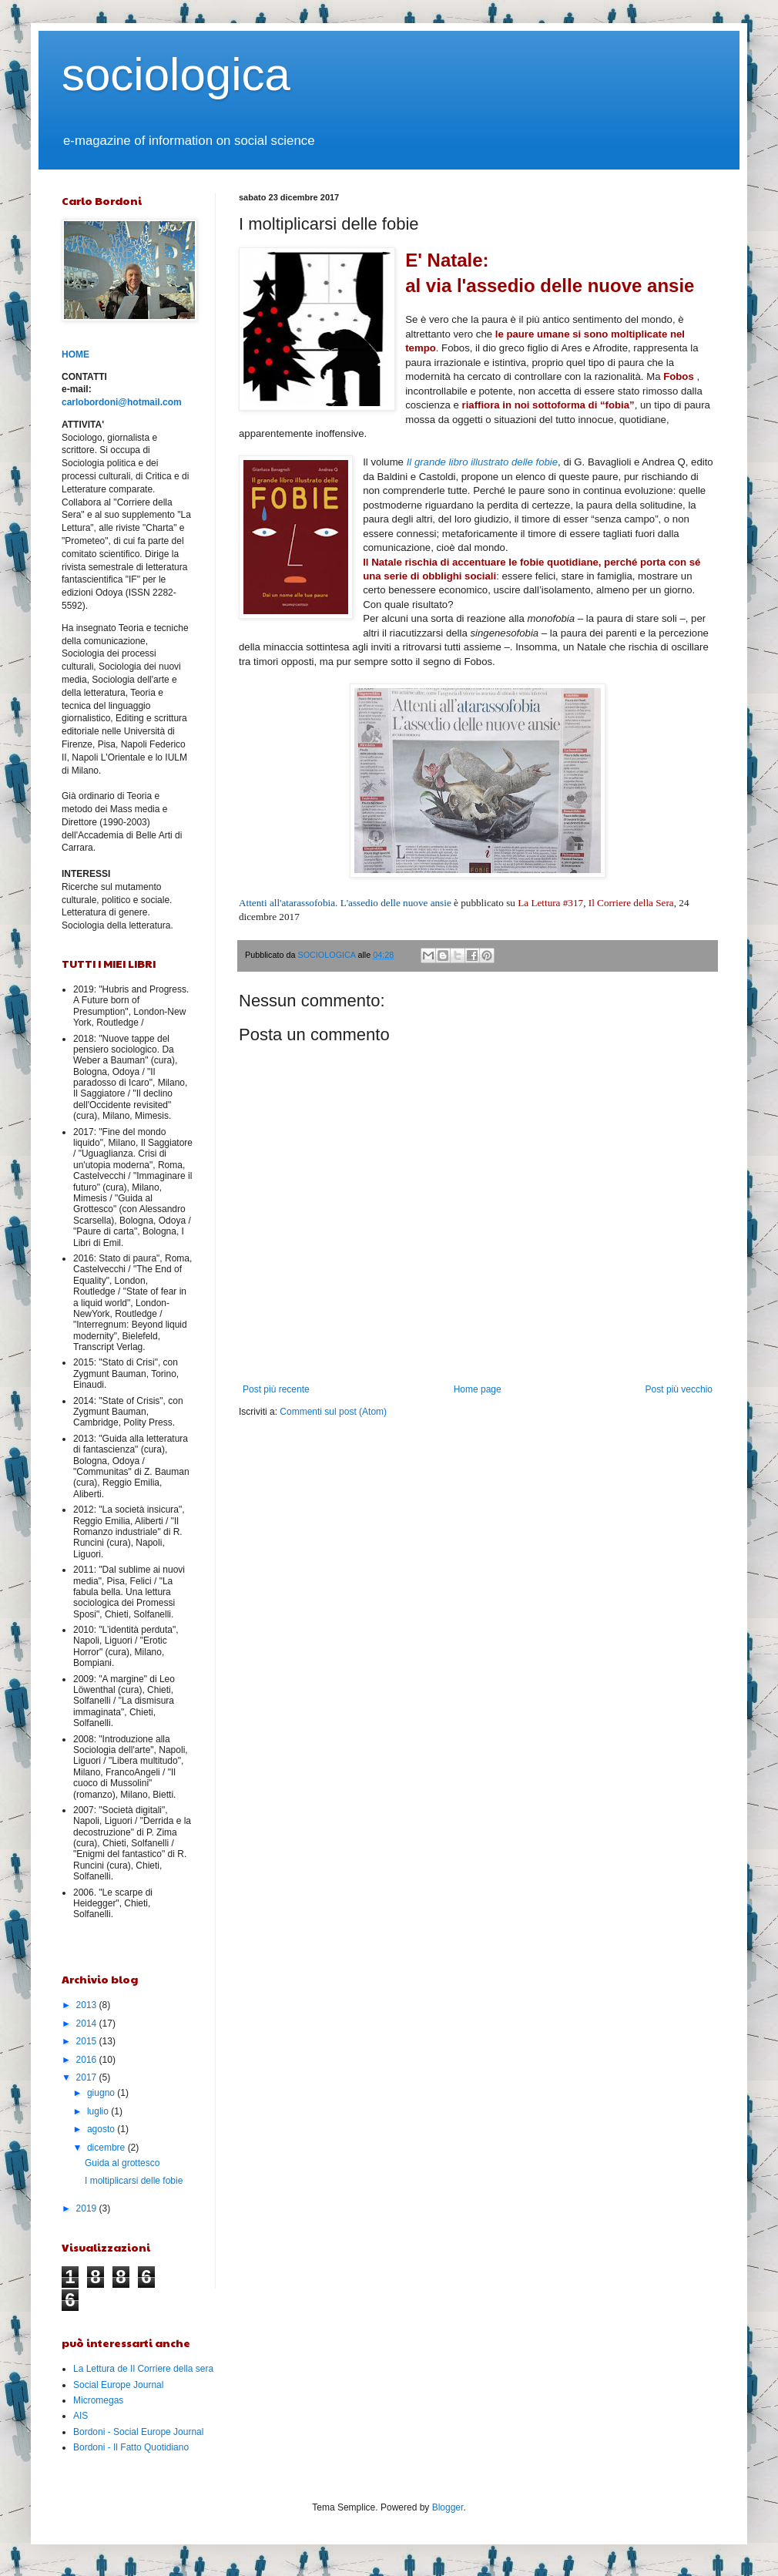 The image size is (778, 2576). I want to click on Home page, so click(477, 1389).